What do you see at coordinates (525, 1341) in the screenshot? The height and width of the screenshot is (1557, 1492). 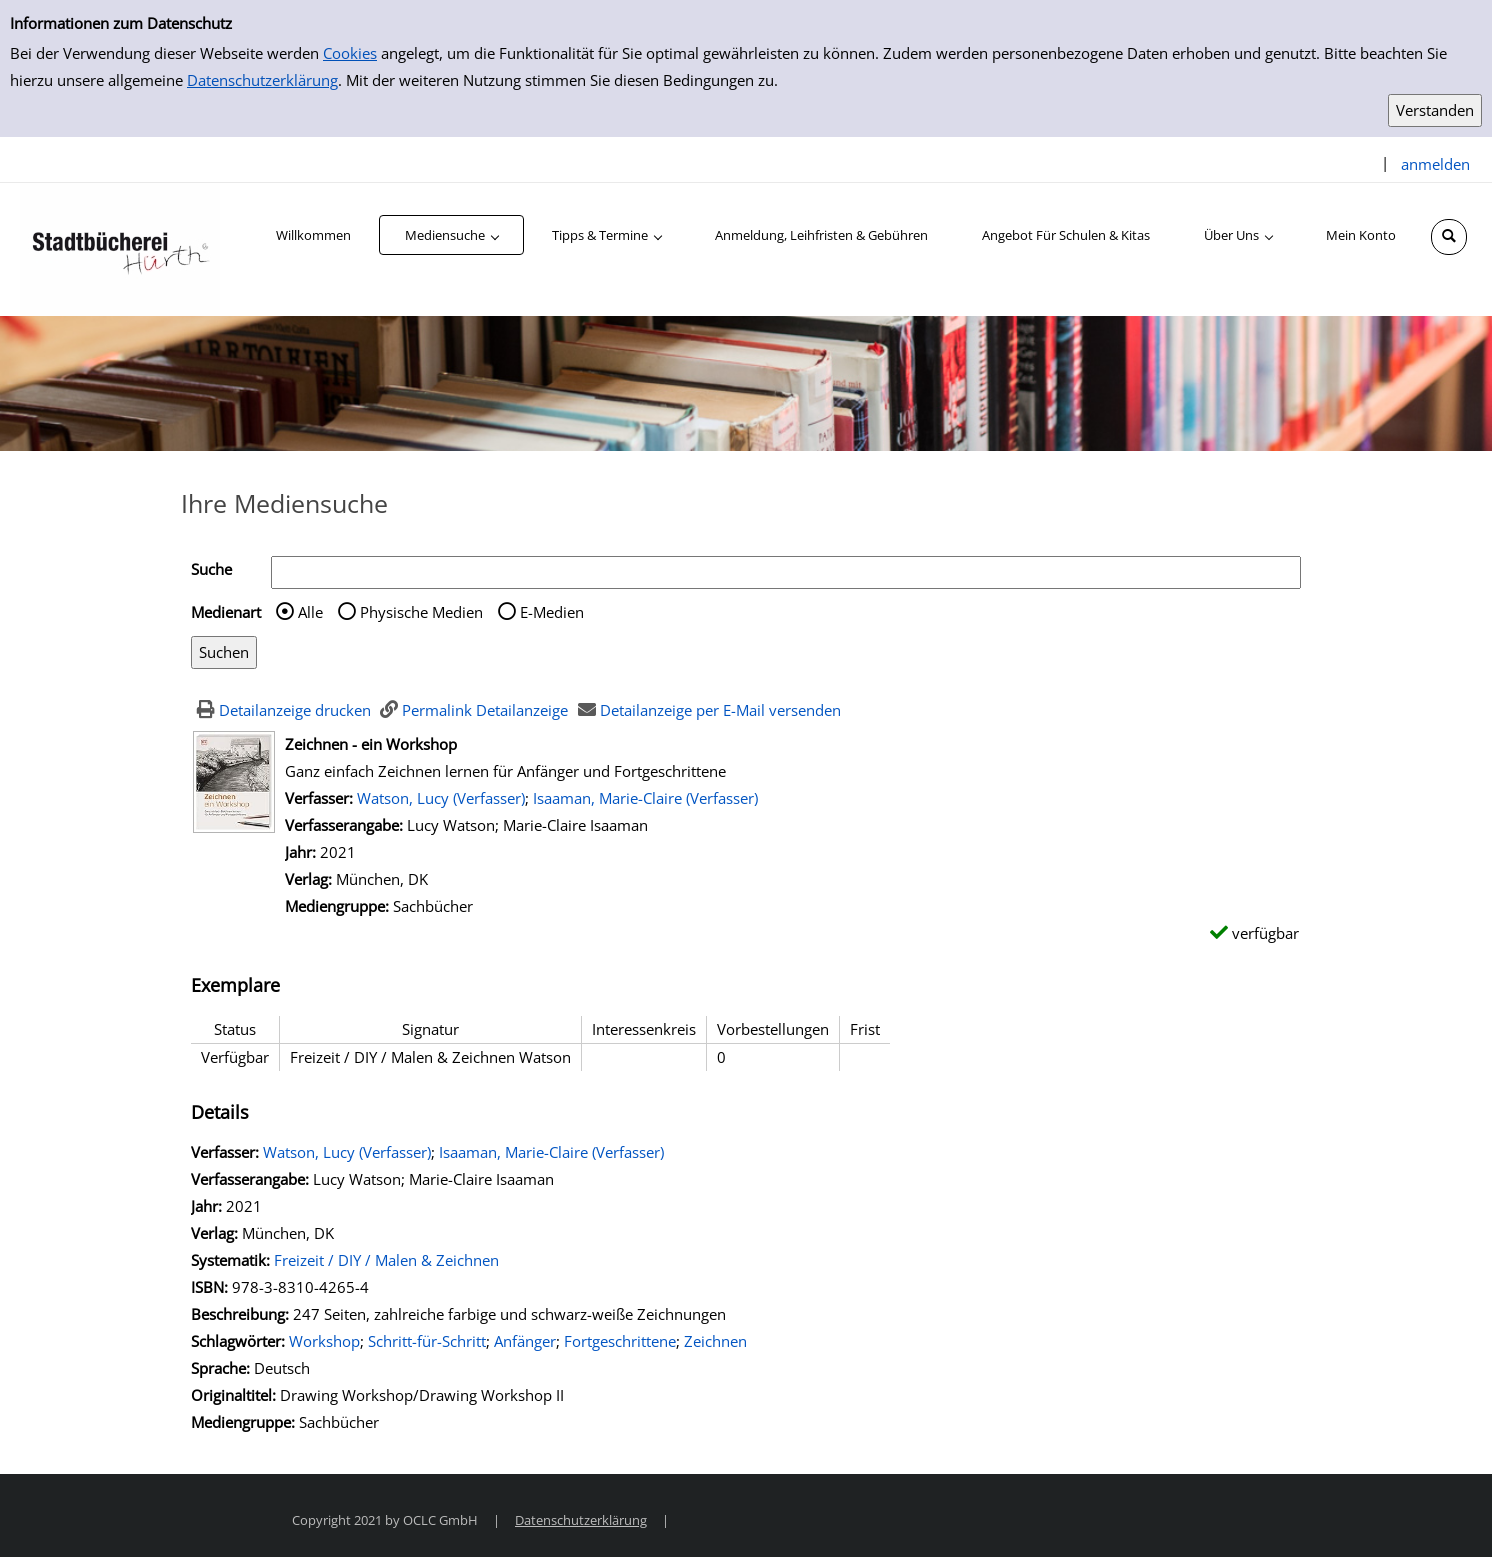 I see `Anfänger` at bounding box center [525, 1341].